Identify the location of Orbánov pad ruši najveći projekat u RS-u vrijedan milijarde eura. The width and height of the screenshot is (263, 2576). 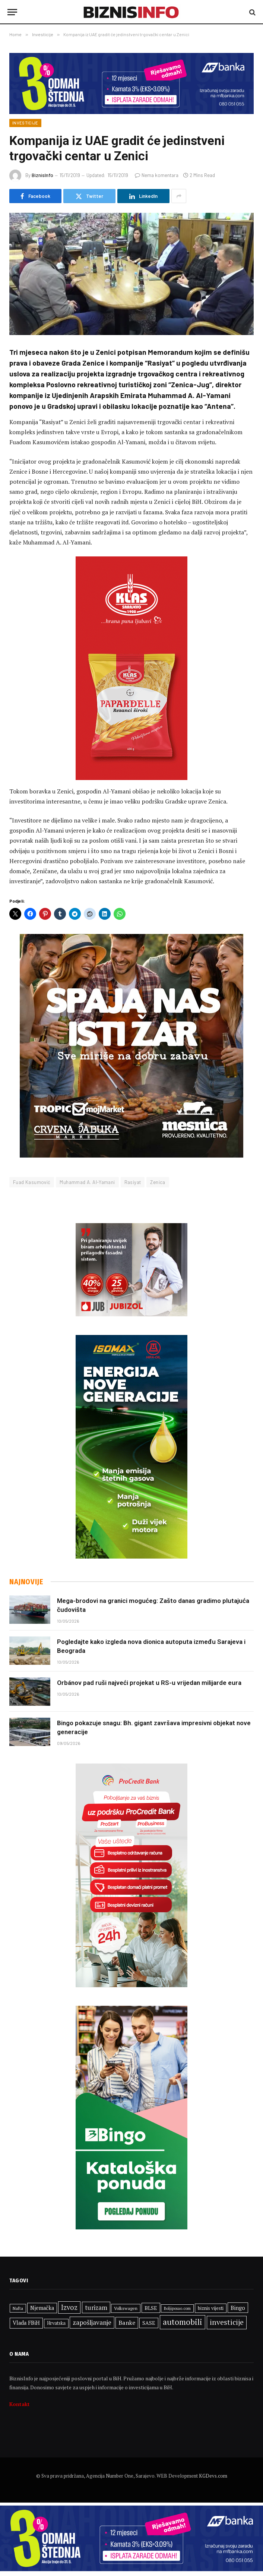
(149, 1682).